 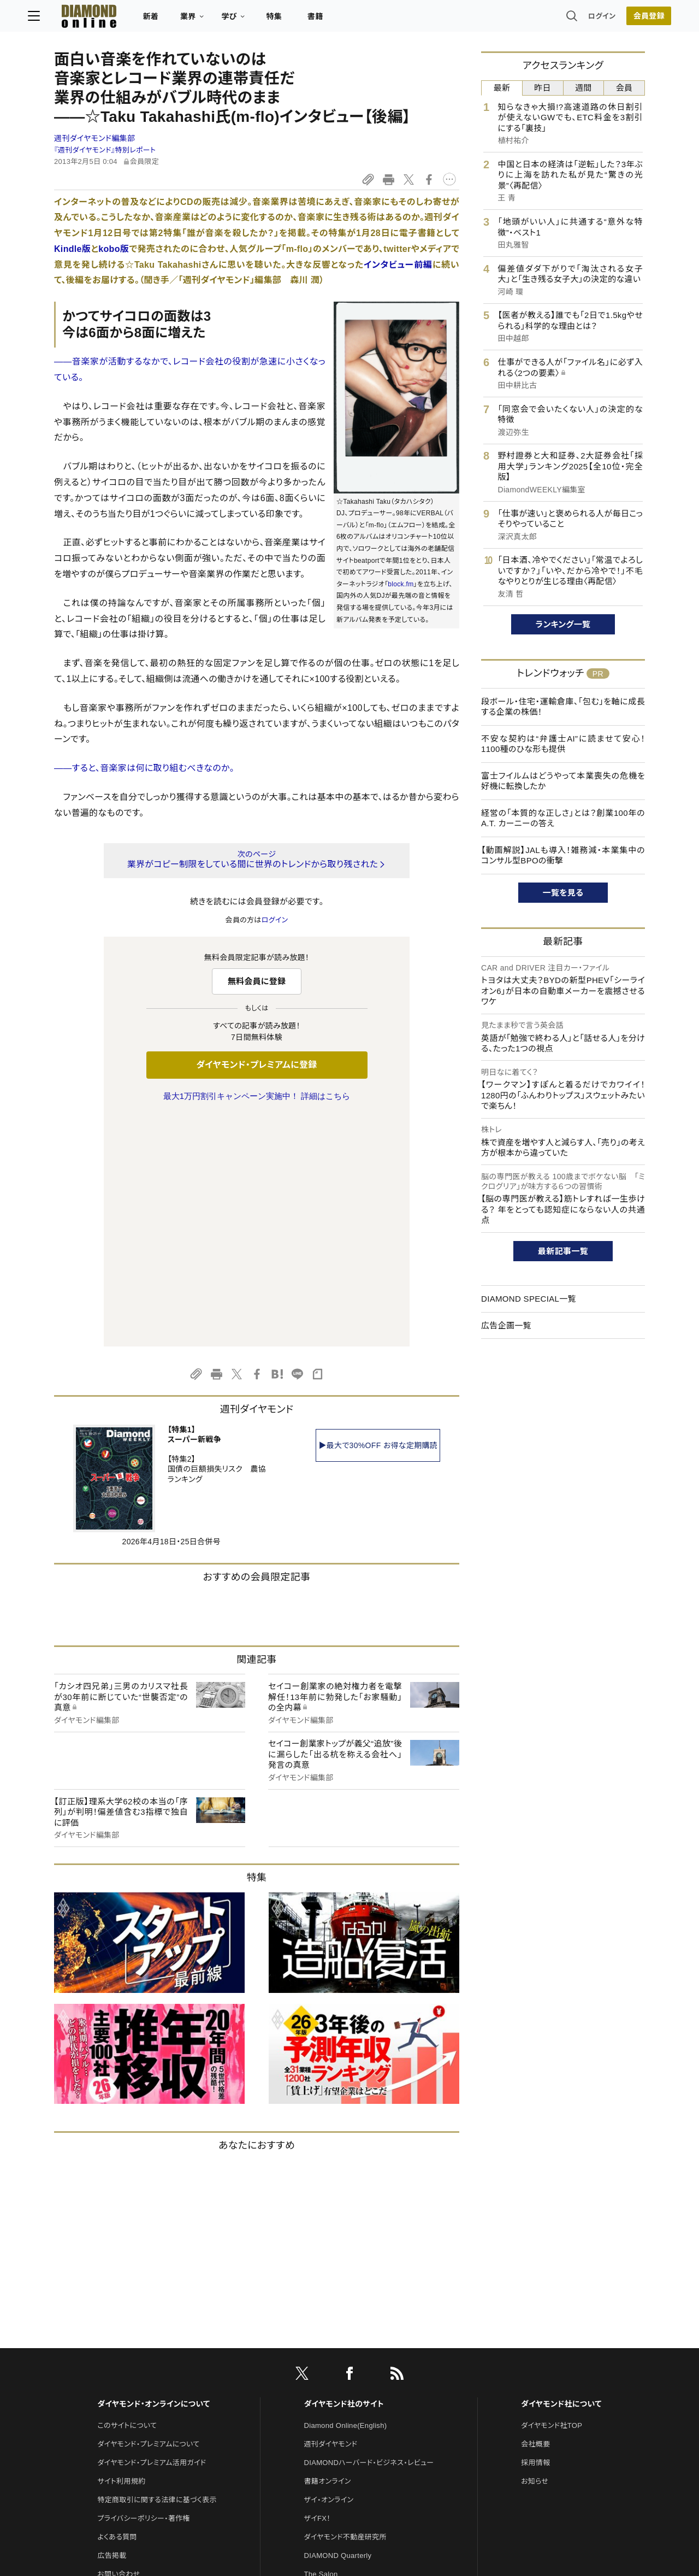 What do you see at coordinates (337, 2400) in the screenshot?
I see `ダイヤモンド教育ラボ` at bounding box center [337, 2400].